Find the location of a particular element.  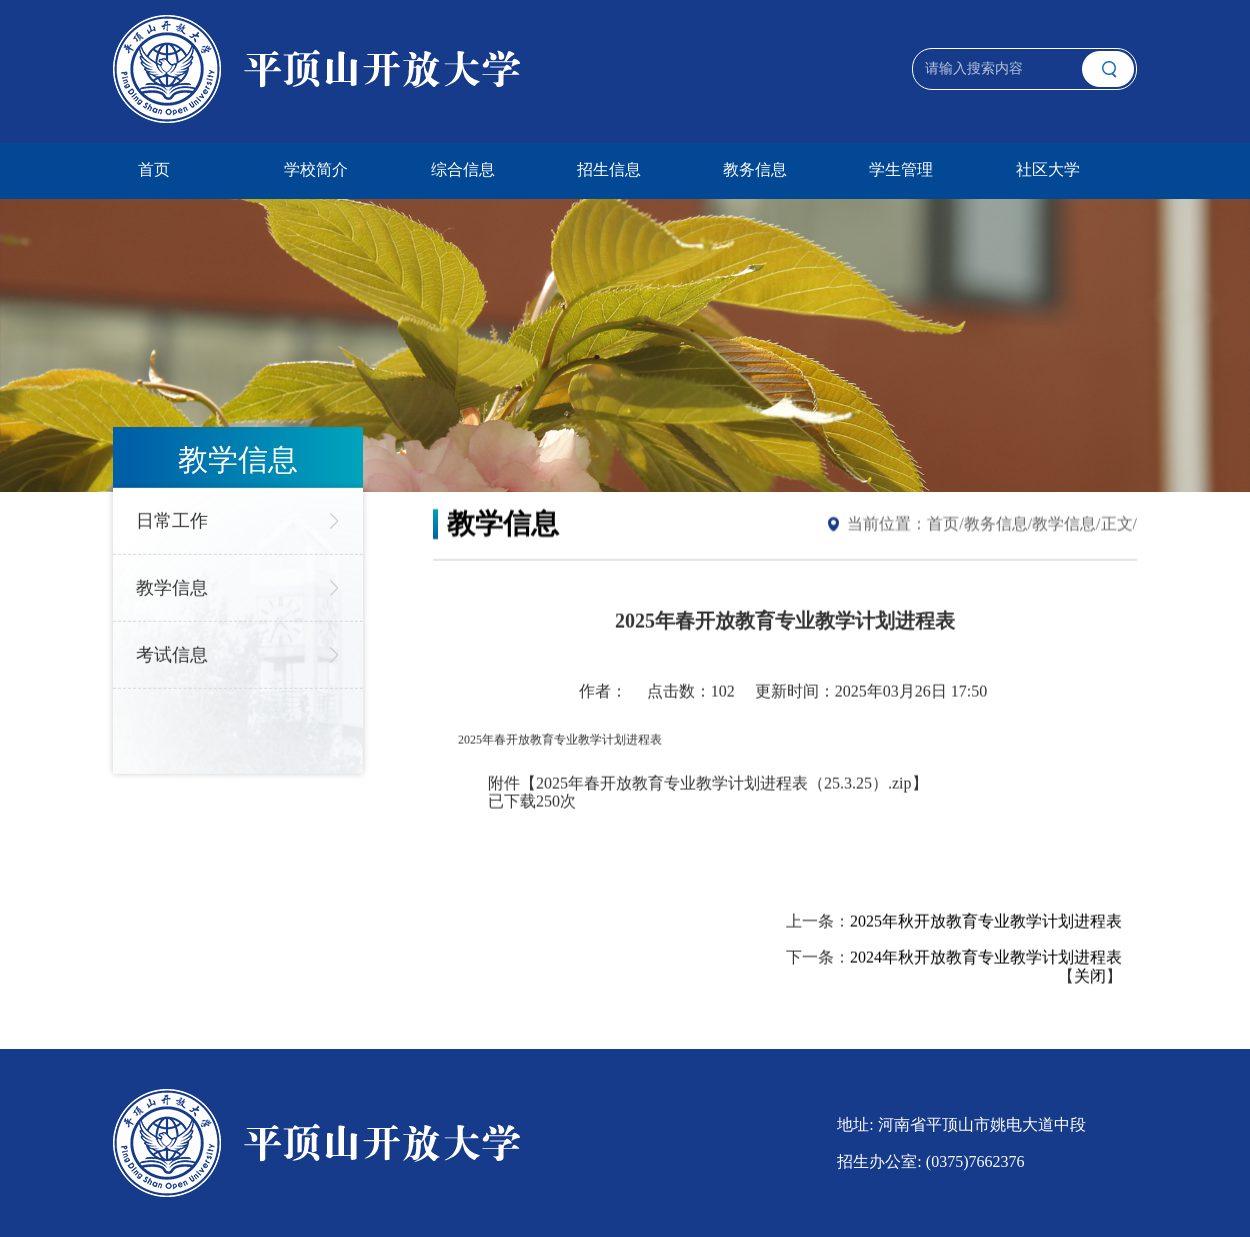

2025年春开放教育专业教学计划进程表（25.3.25）.zip is located at coordinates (724, 782).